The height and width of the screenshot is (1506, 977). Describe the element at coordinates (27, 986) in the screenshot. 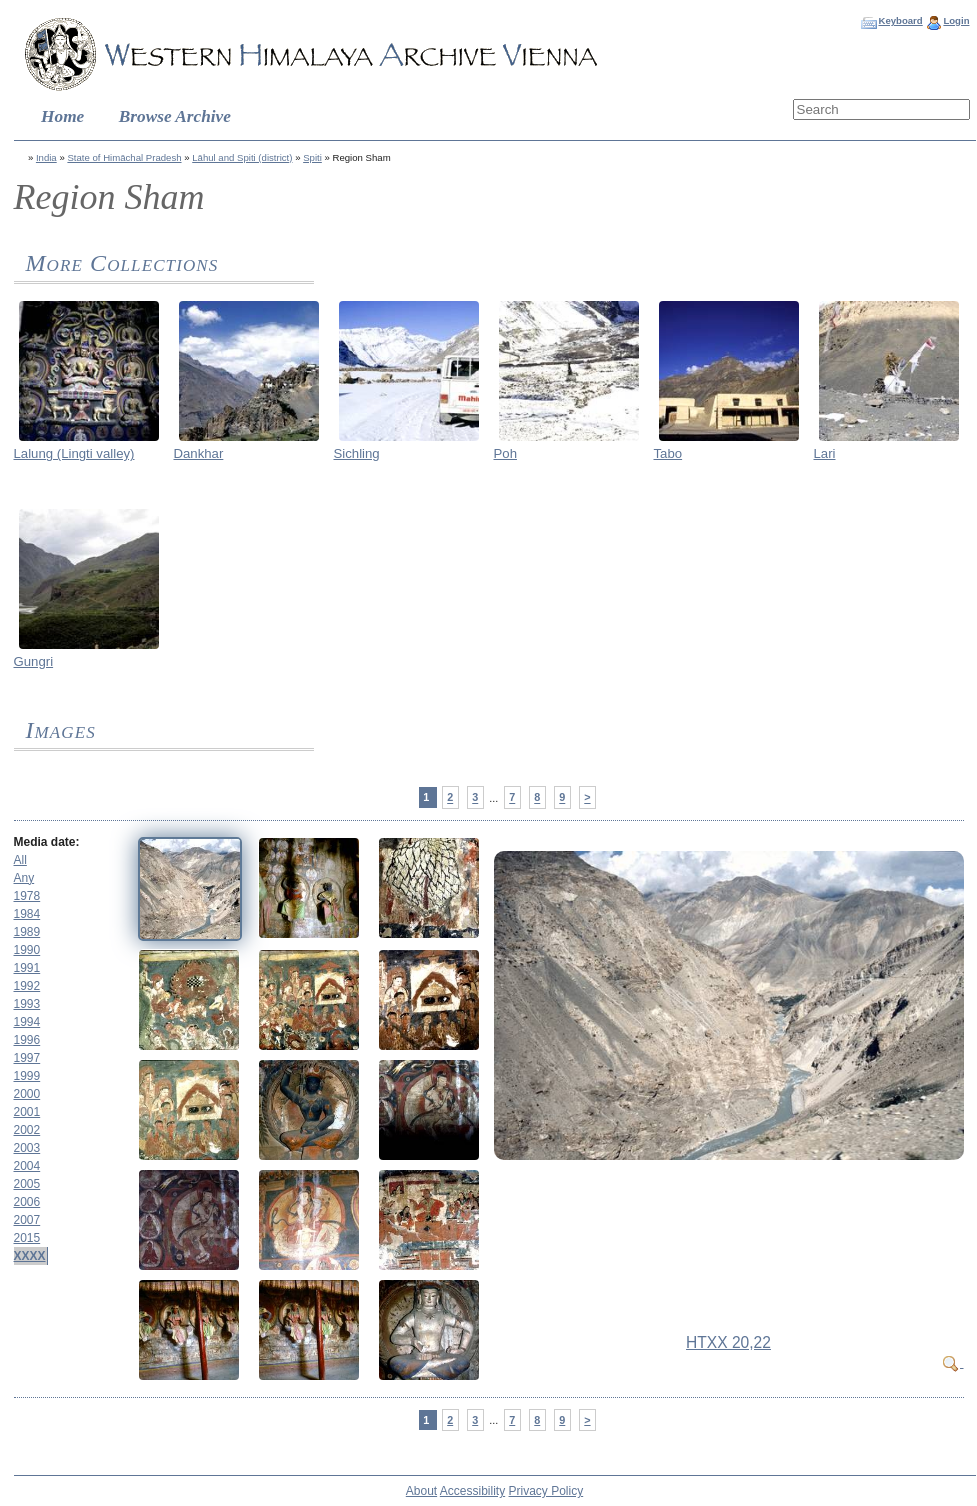

I see `1992` at that location.